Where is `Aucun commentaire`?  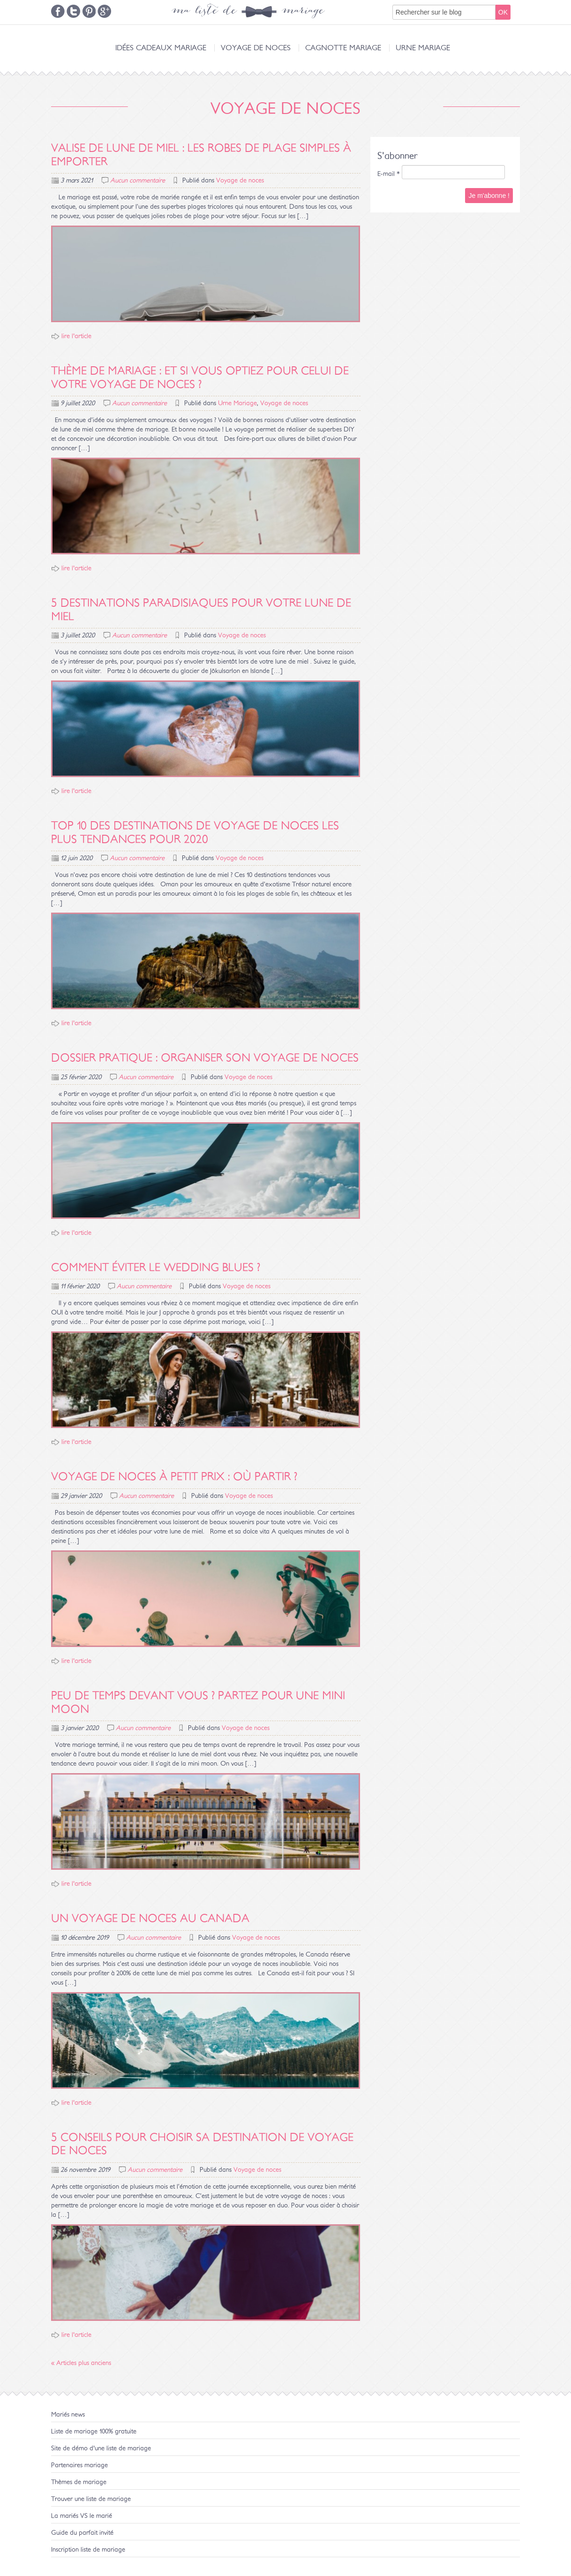
Aucun commentaire is located at coordinates (137, 180).